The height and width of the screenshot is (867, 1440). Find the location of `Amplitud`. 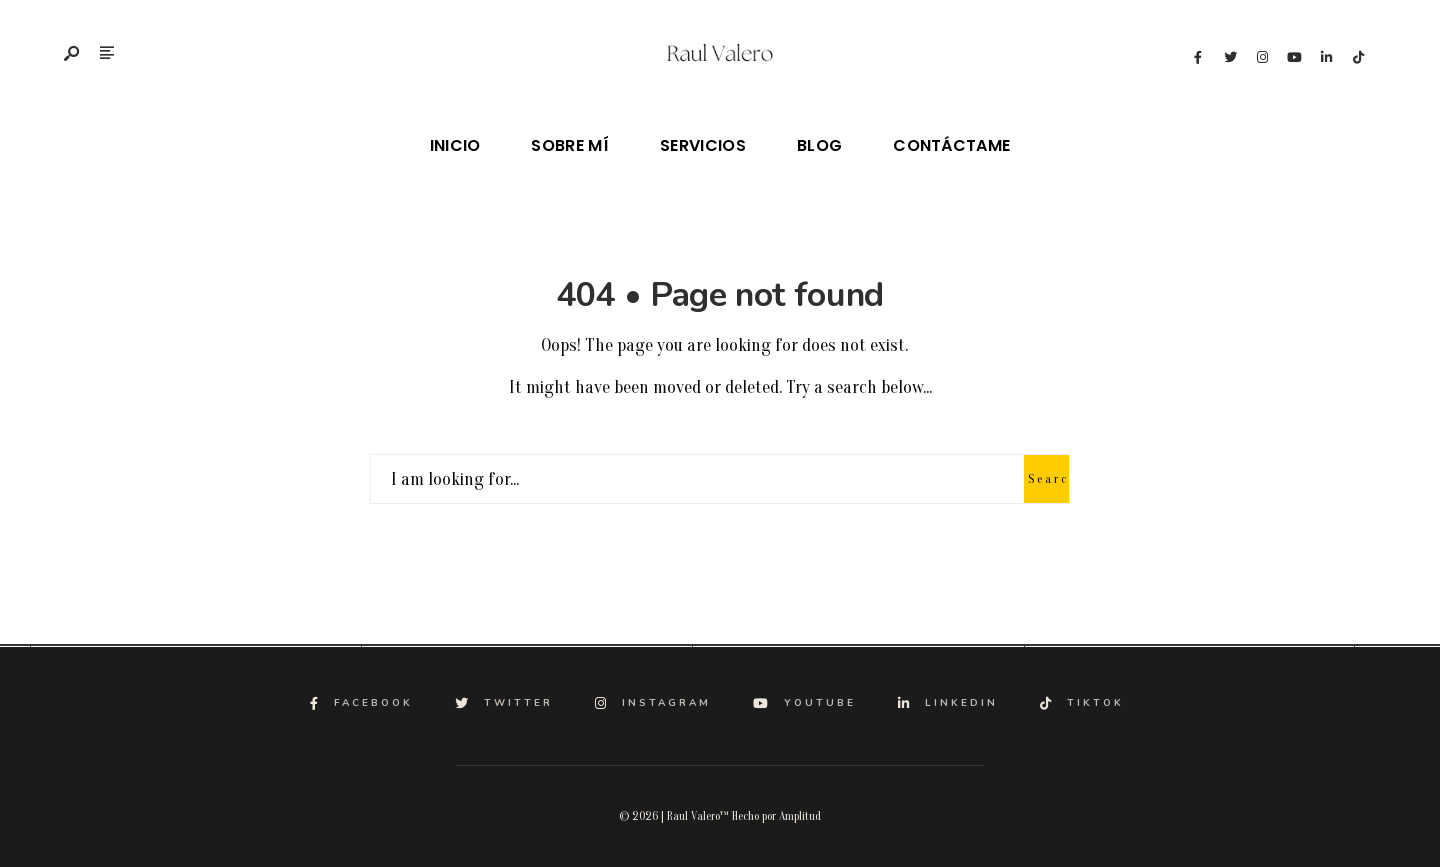

Amplitud is located at coordinates (800, 816).